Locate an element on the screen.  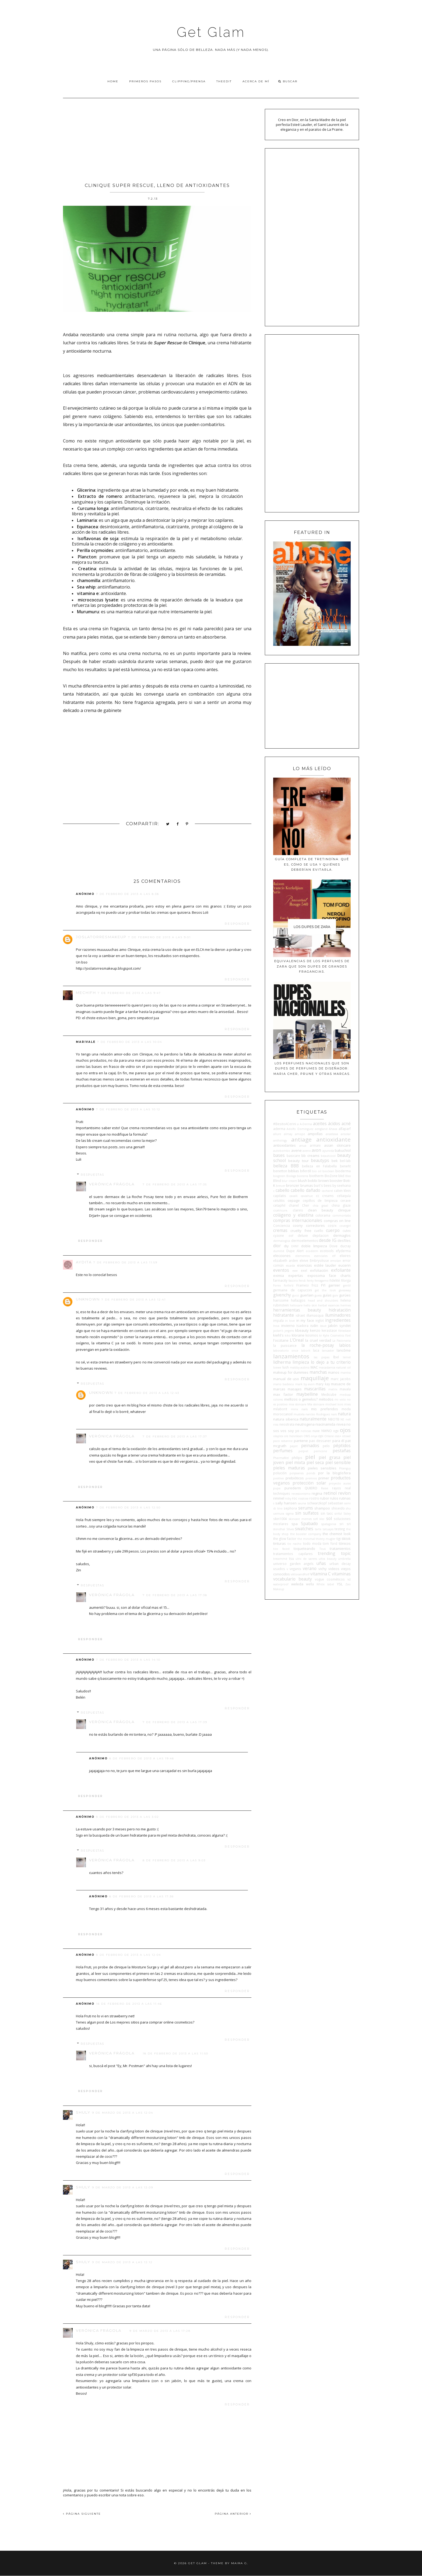
Guía completa de tretinoína: qué es, cómo se usa y quiénes deberían evitarla. is located at coordinates (312, 864).